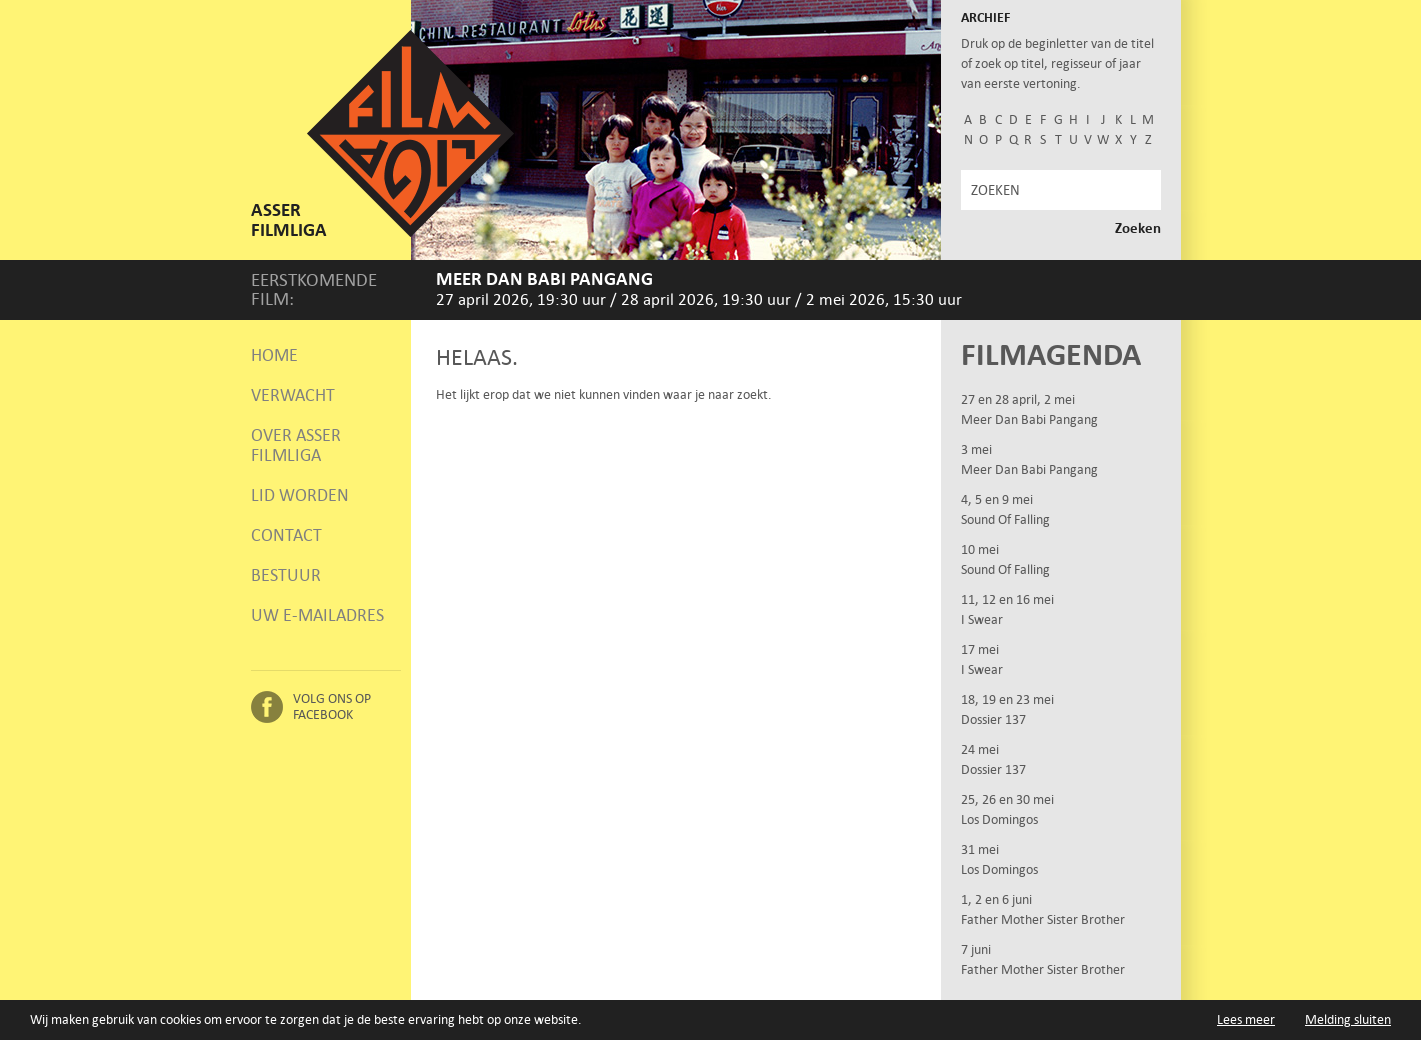  Describe the element at coordinates (293, 395) in the screenshot. I see `Verwacht` at that location.